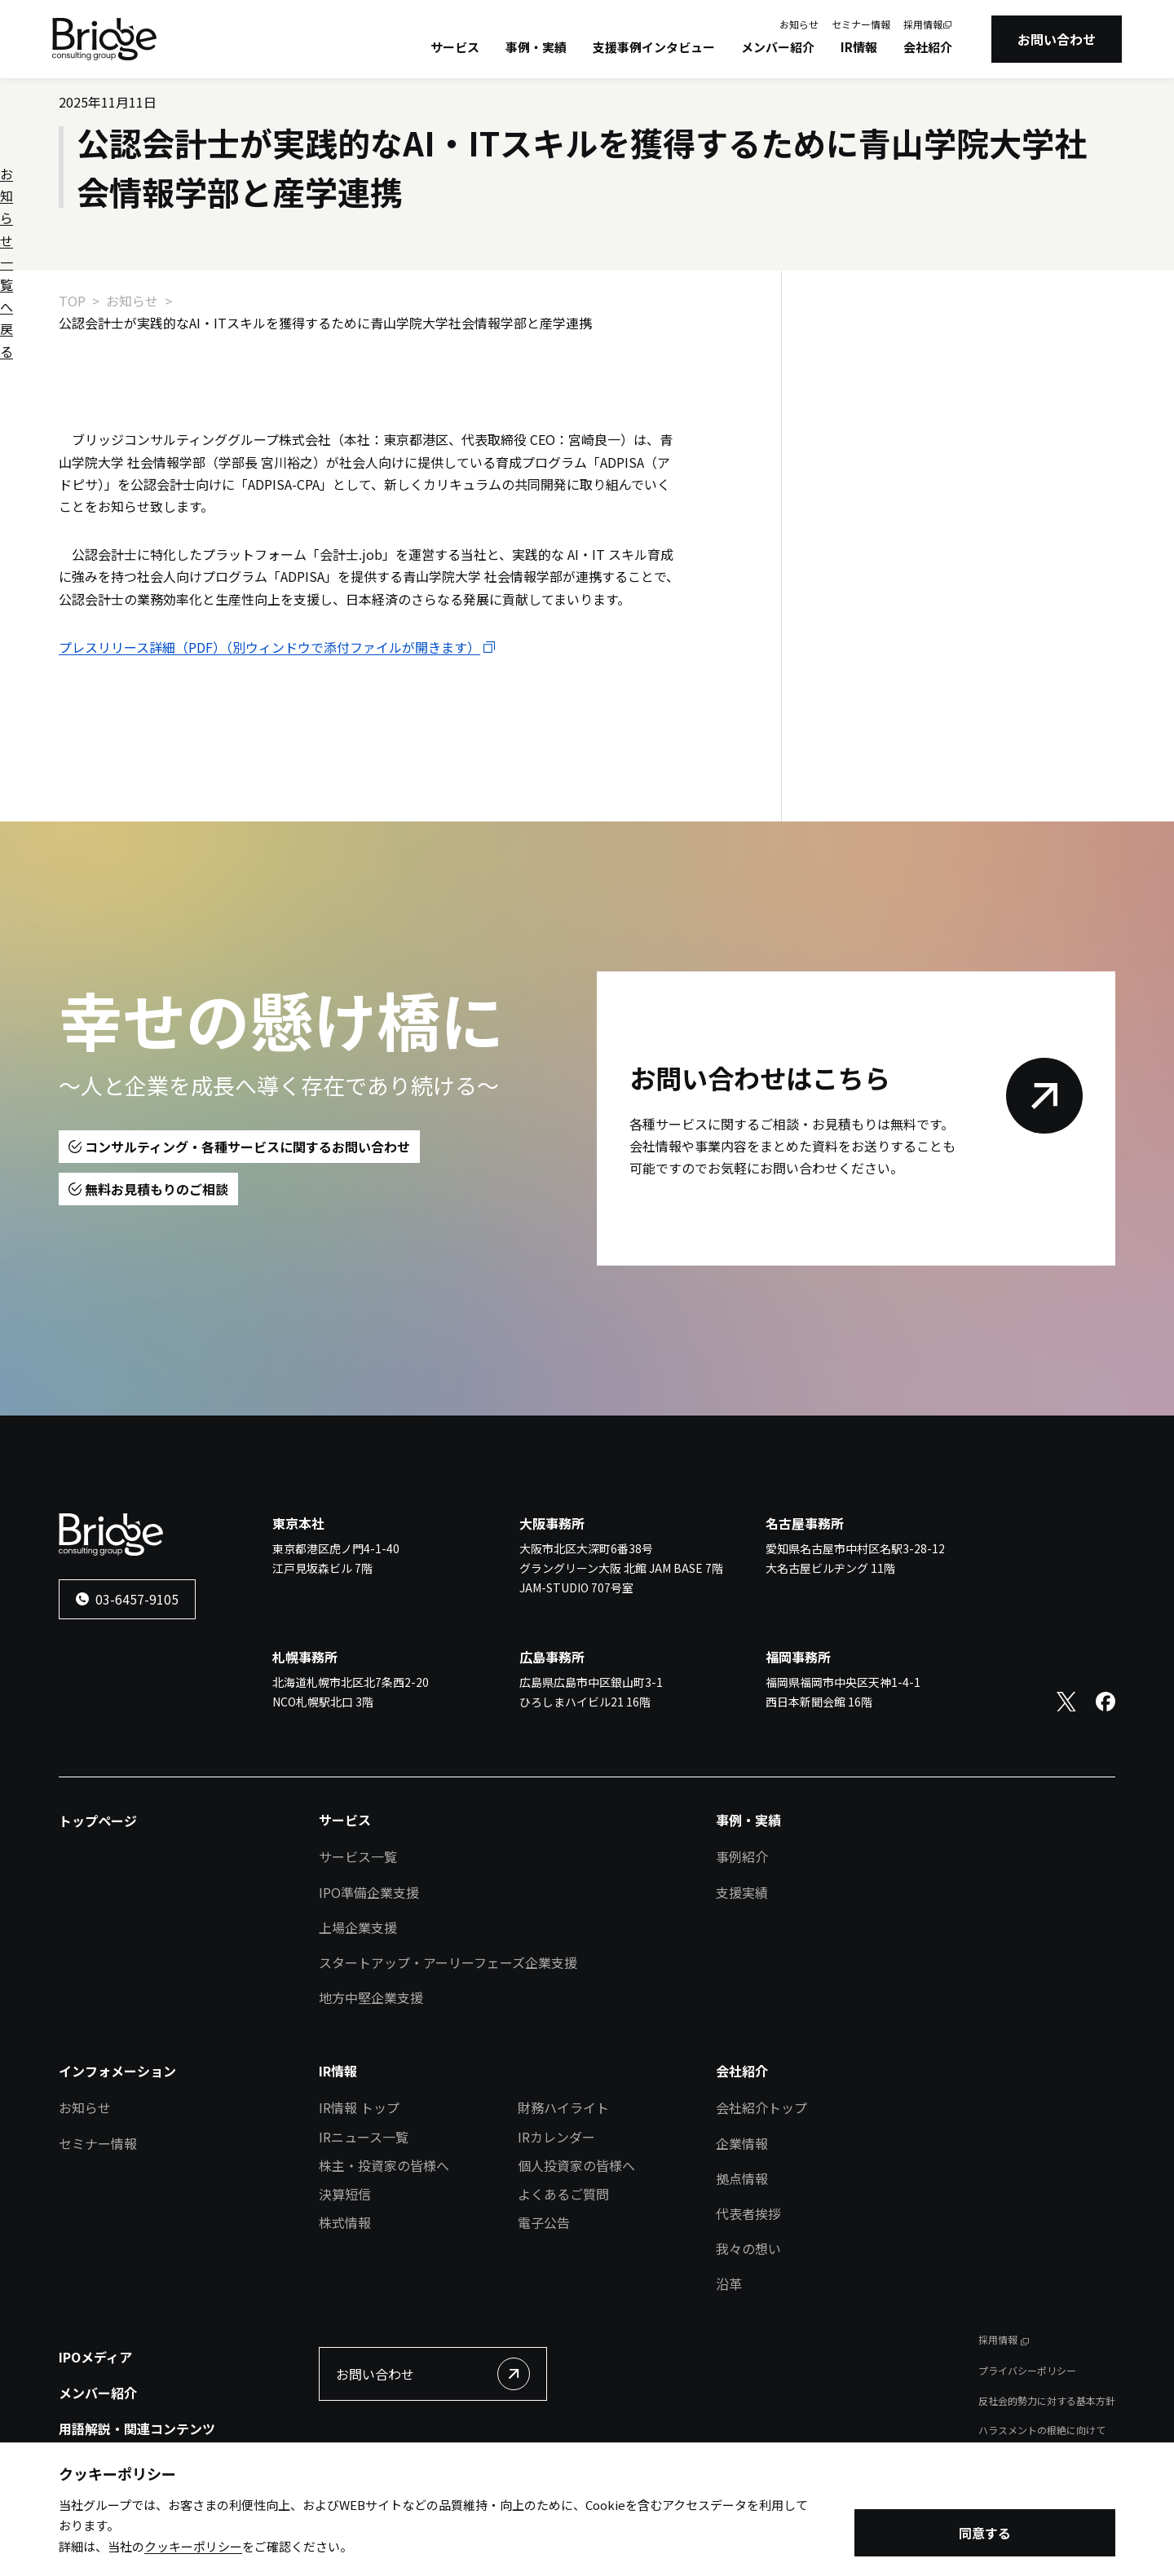 Image resolution: width=1174 pixels, height=2576 pixels. I want to click on 支援事例インタビュー, so click(654, 46).